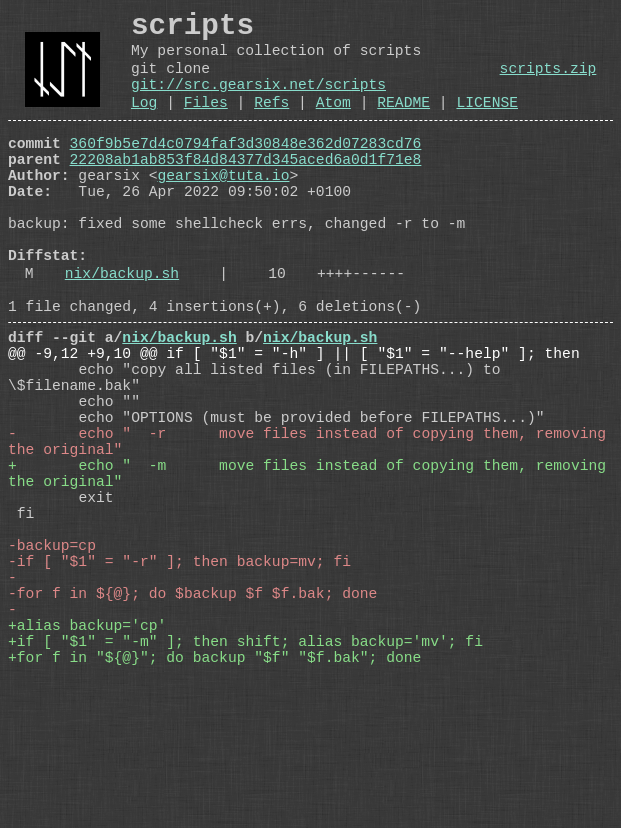 The height and width of the screenshot is (828, 621). I want to click on +if [ "$1" = "-m" ]; then shift; alias backup='mv'; fi, so click(245, 783).